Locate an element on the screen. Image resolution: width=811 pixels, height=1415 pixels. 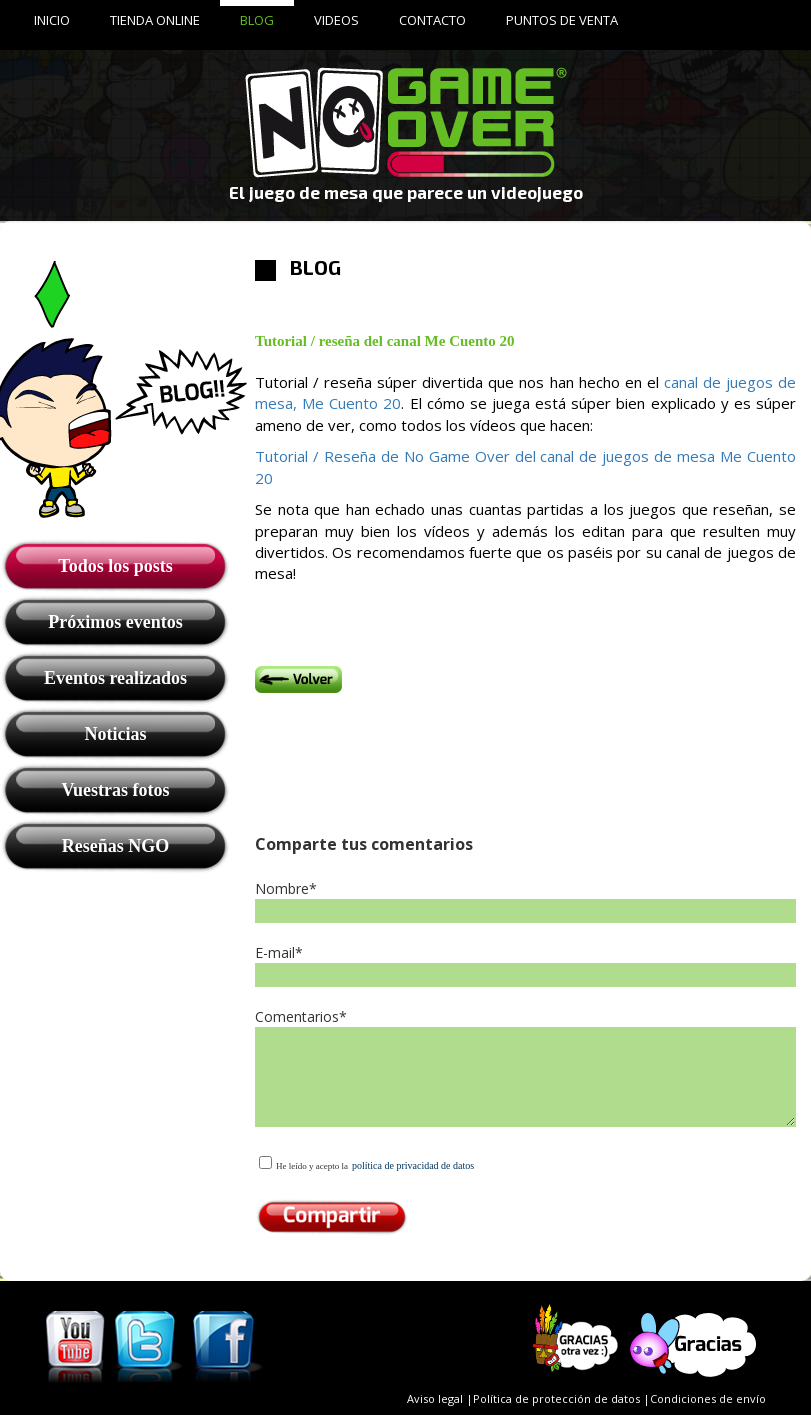
CONTACTO is located at coordinates (432, 20).